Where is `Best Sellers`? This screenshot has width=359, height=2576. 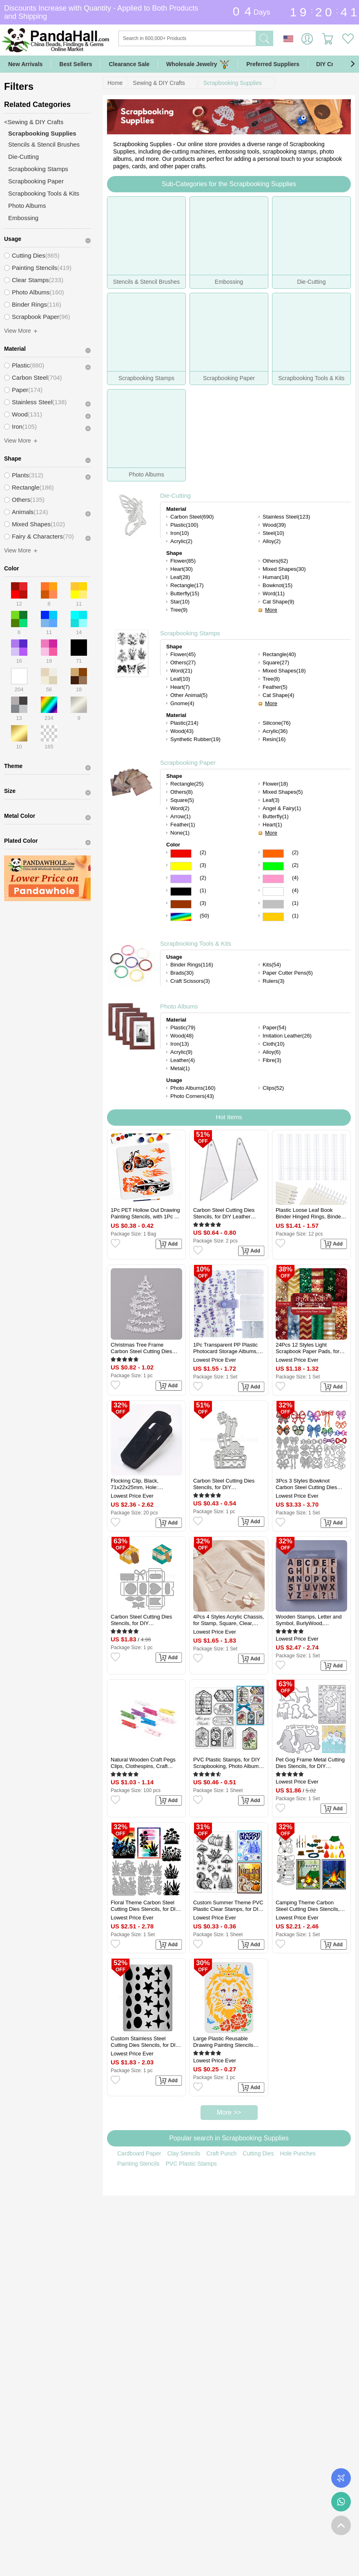 Best Sellers is located at coordinates (75, 64).